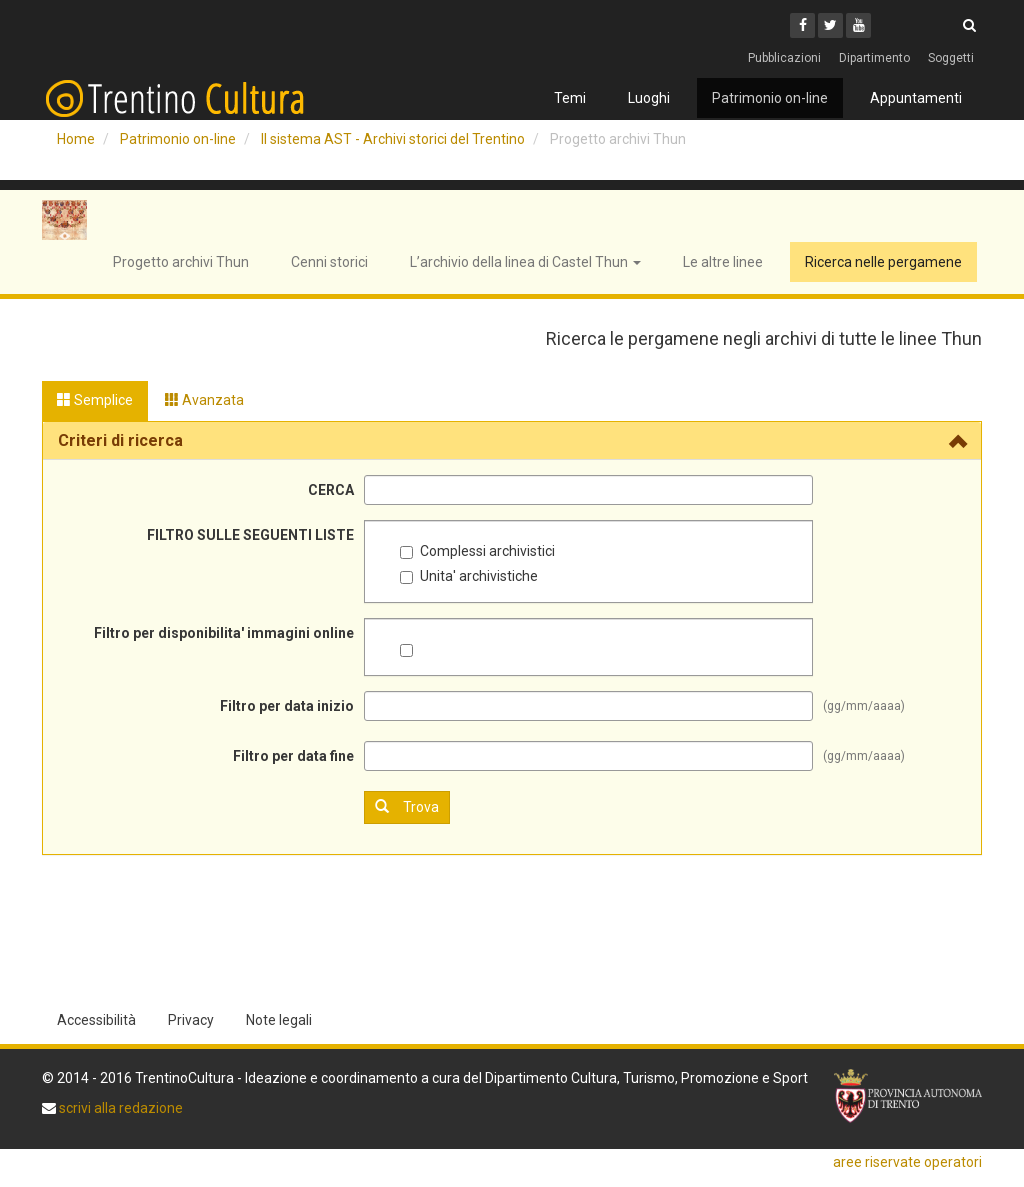 The height and width of the screenshot is (1187, 1024). What do you see at coordinates (293, 756) in the screenshot?
I see `Filtro per data fine` at bounding box center [293, 756].